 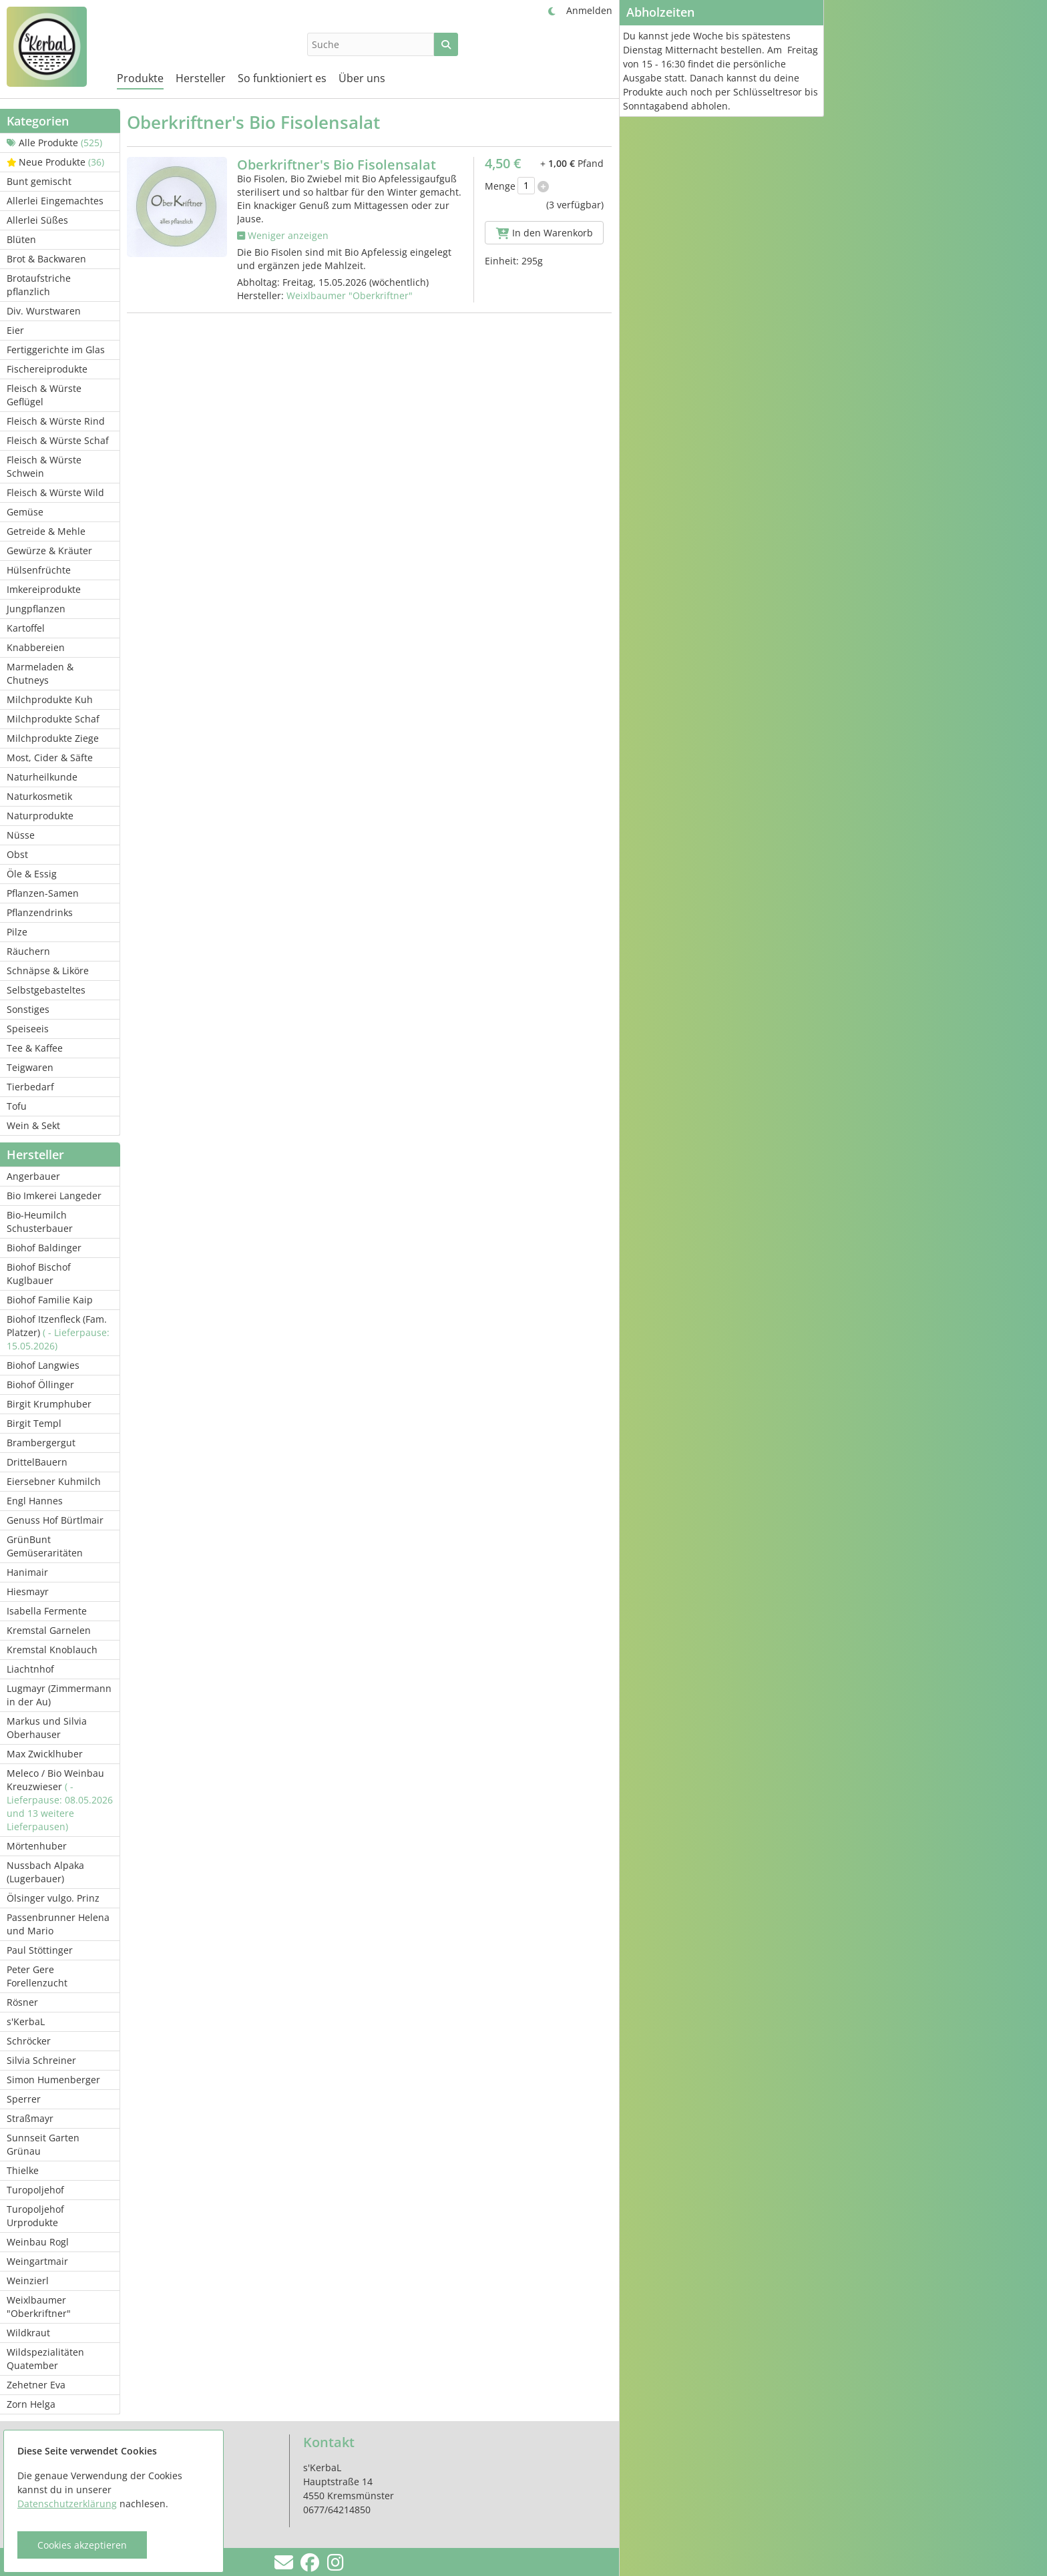 I want to click on So funktioniert es, so click(x=282, y=78).